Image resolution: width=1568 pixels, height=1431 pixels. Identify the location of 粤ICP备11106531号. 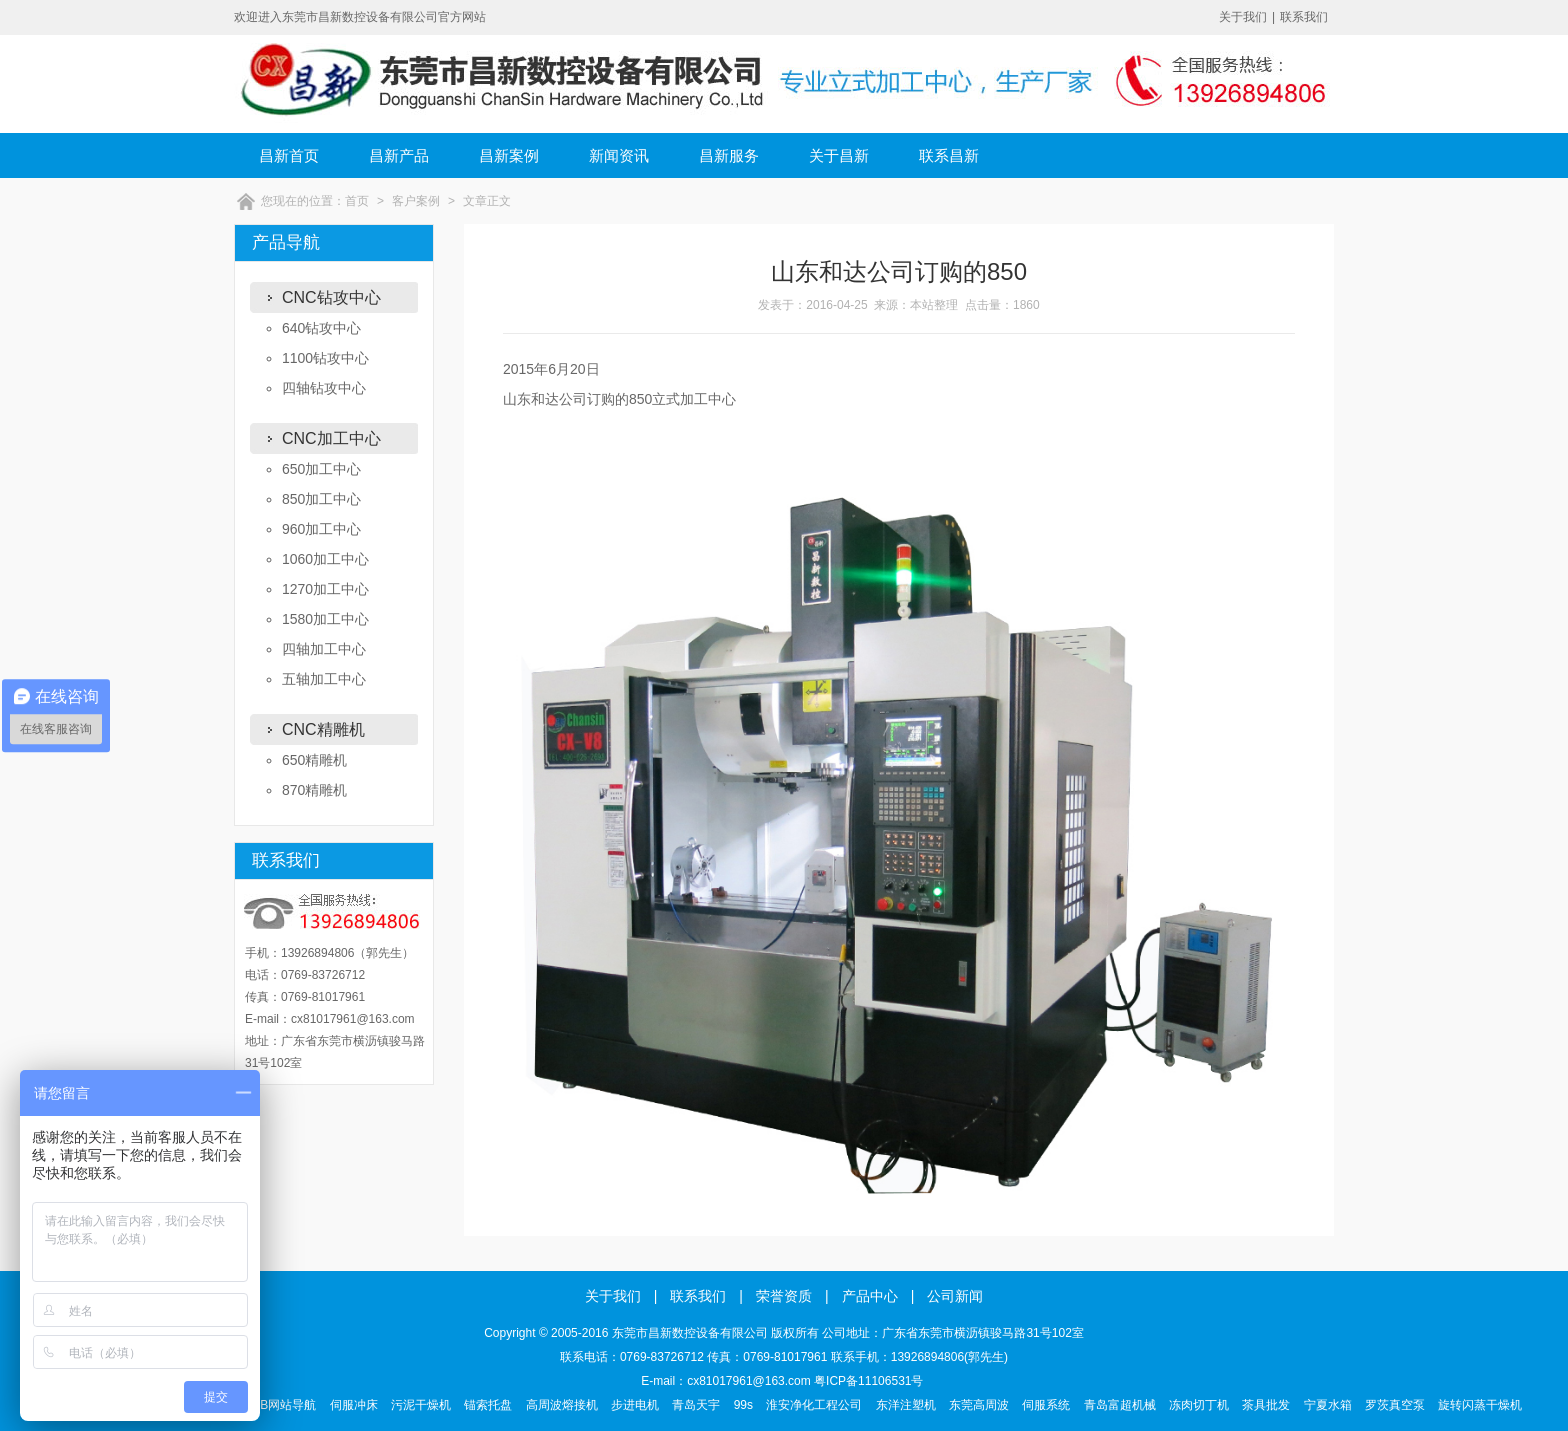
(868, 1381).